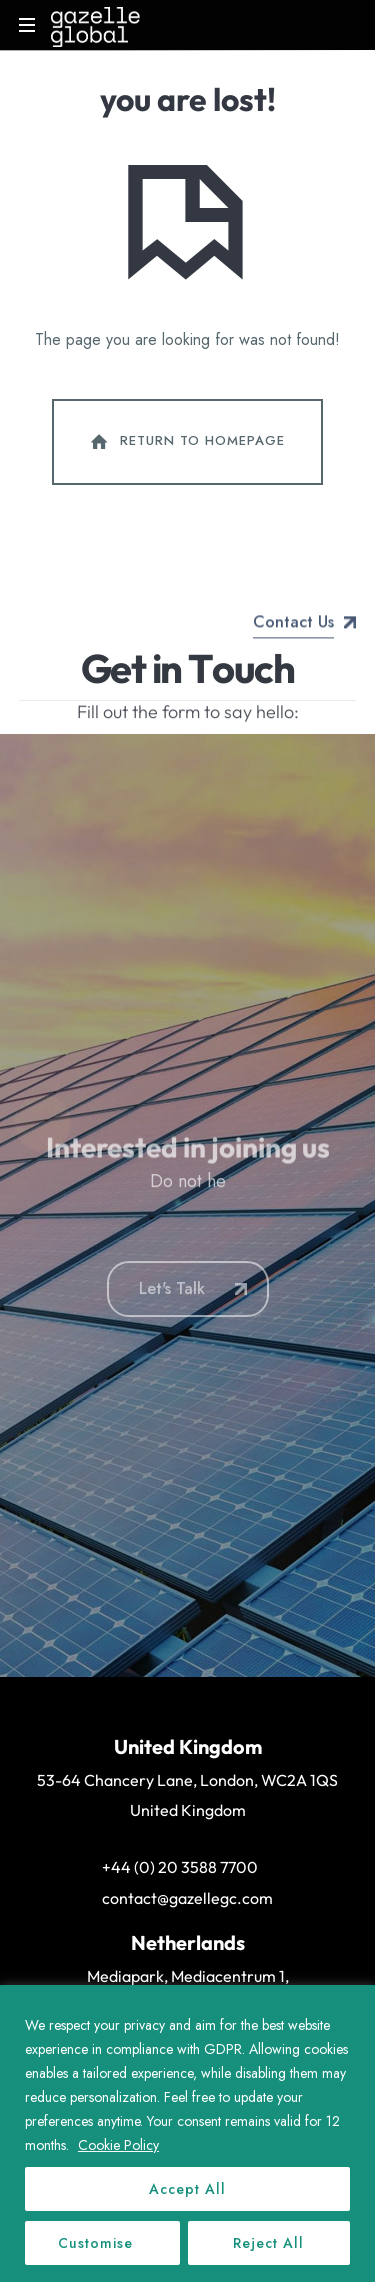 The image size is (375, 2282). Describe the element at coordinates (187, 2133) in the screenshot. I see `[region]` at that location.